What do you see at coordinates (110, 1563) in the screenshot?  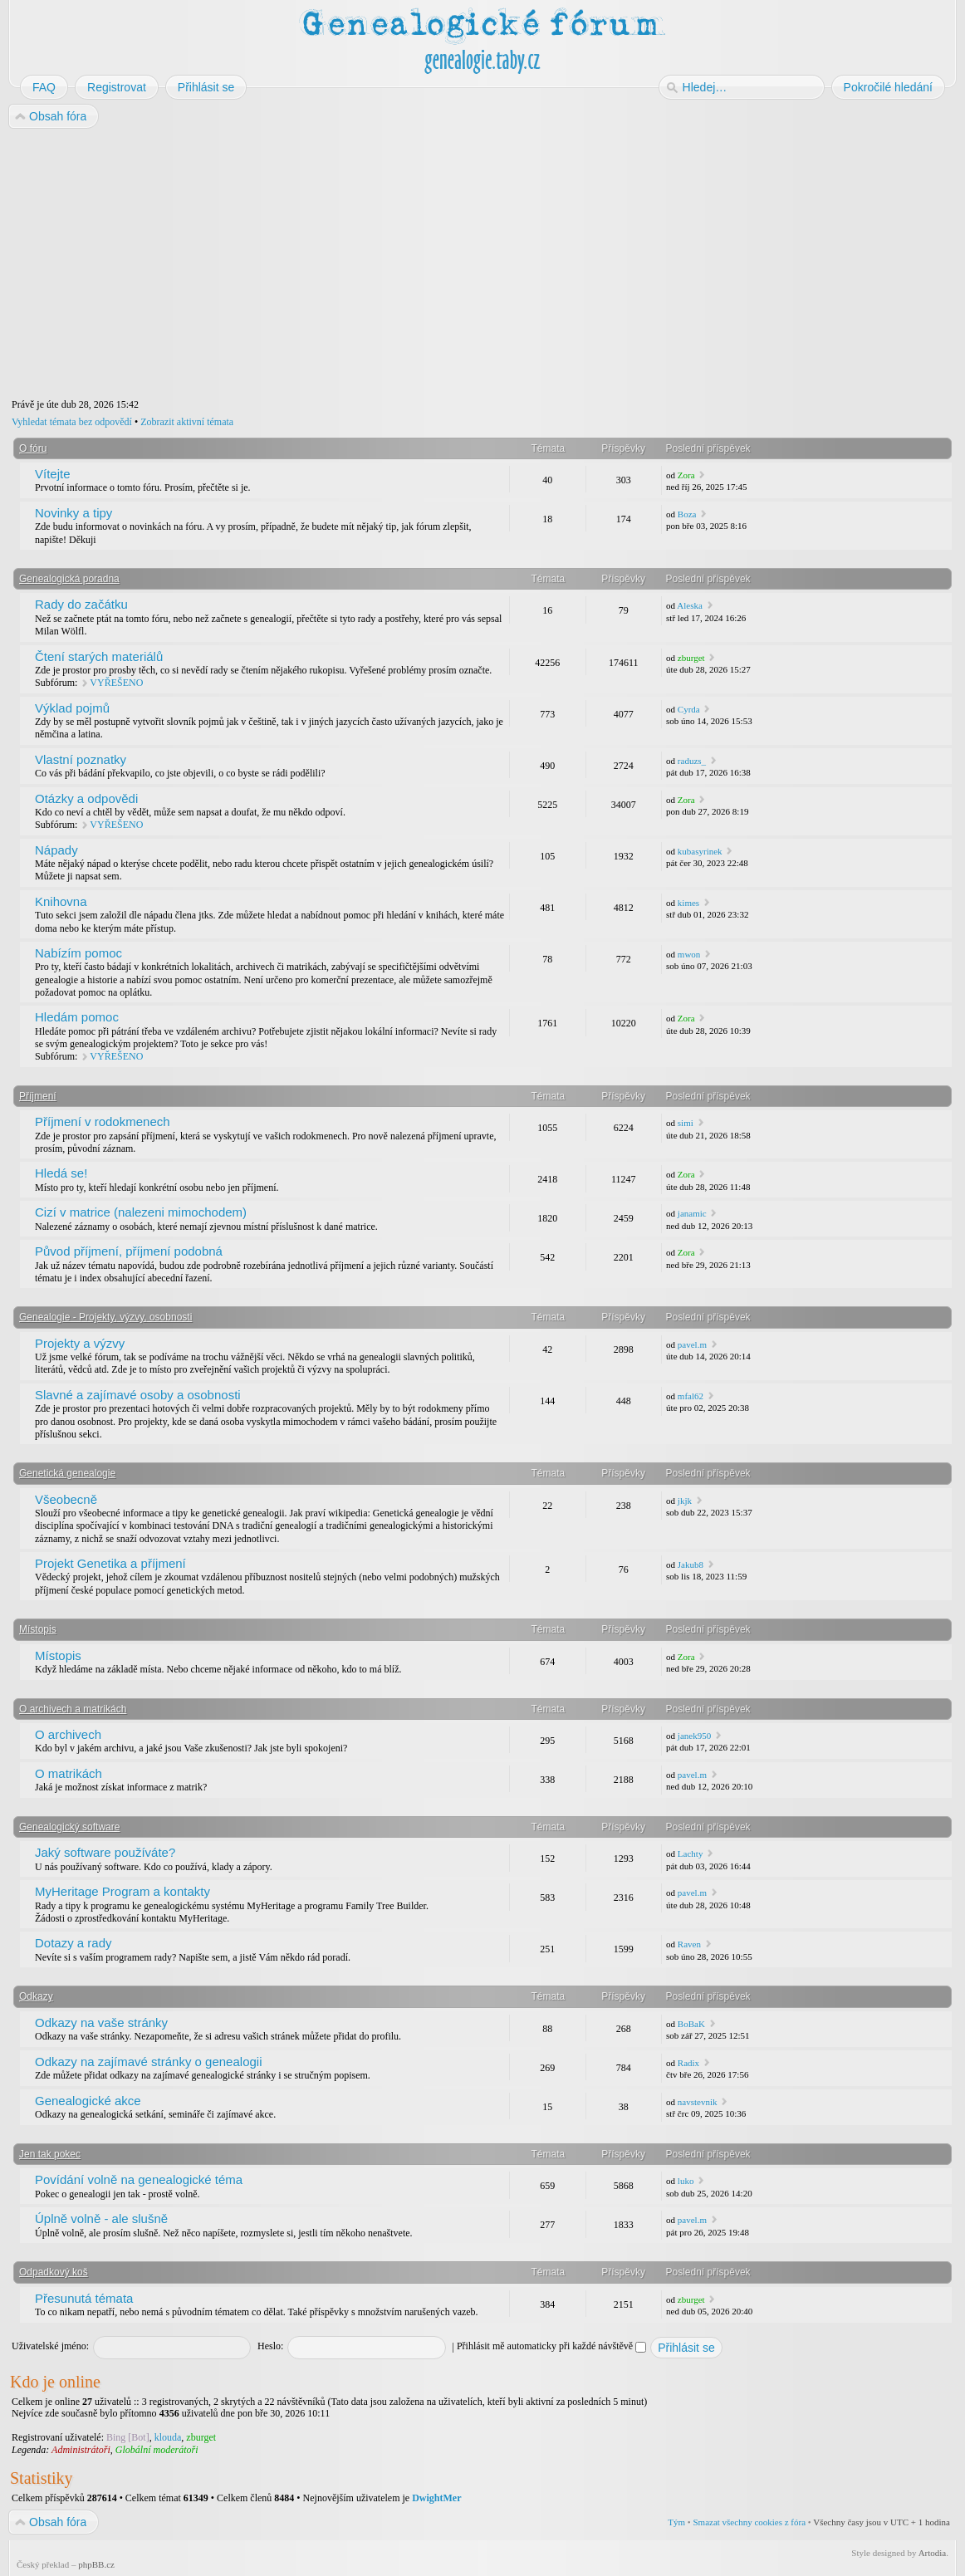 I see `Projekt Genetika a příjmení` at bounding box center [110, 1563].